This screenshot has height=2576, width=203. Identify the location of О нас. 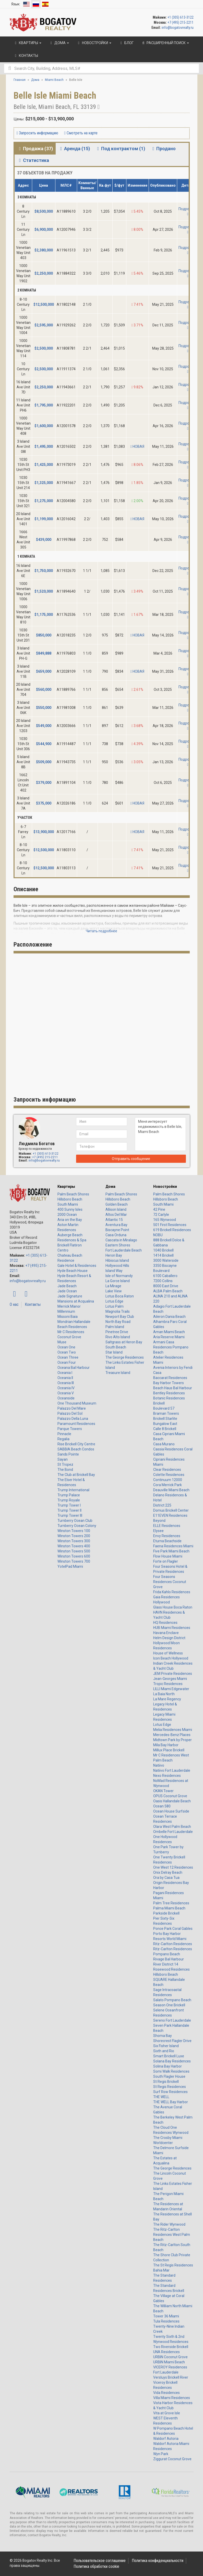
(14, 1304).